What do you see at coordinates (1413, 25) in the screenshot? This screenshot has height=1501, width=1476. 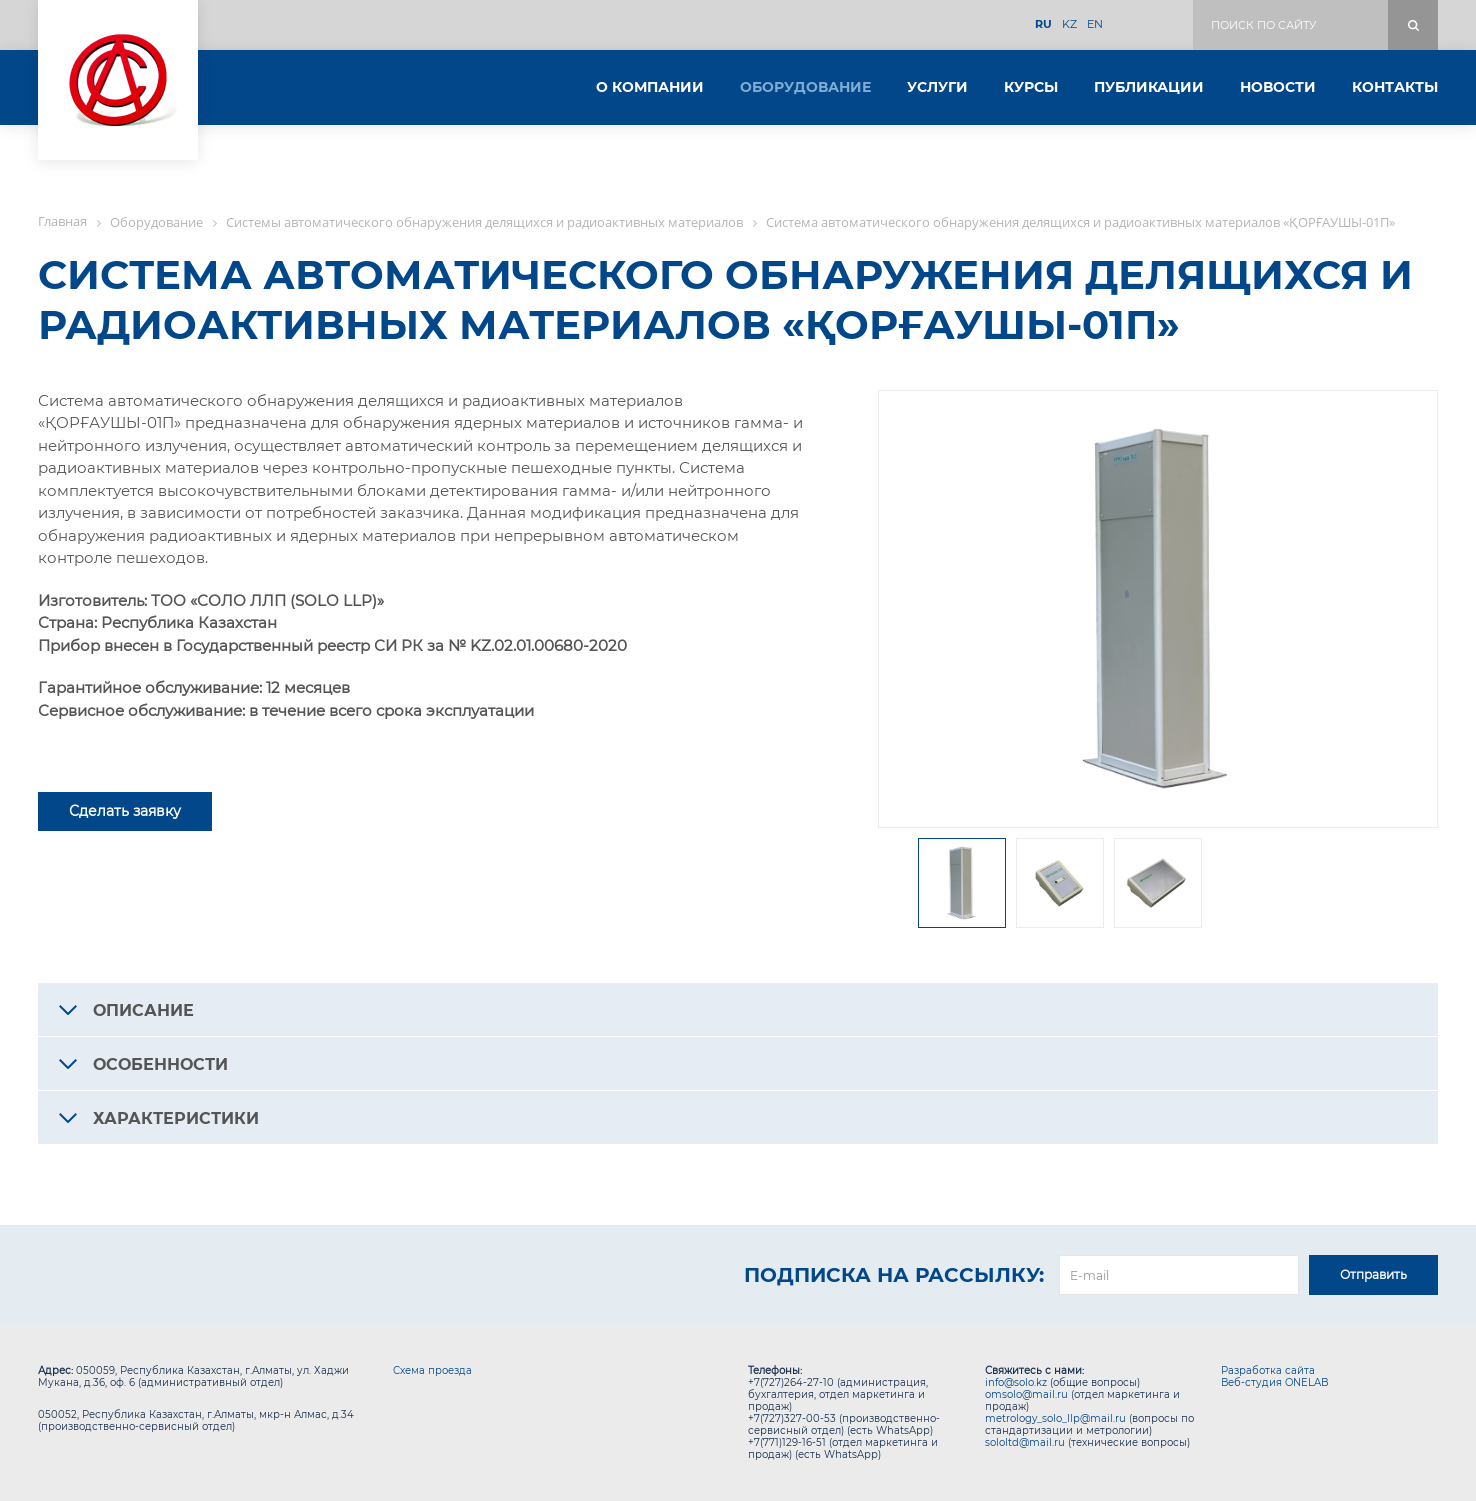 I see `Поиск` at bounding box center [1413, 25].